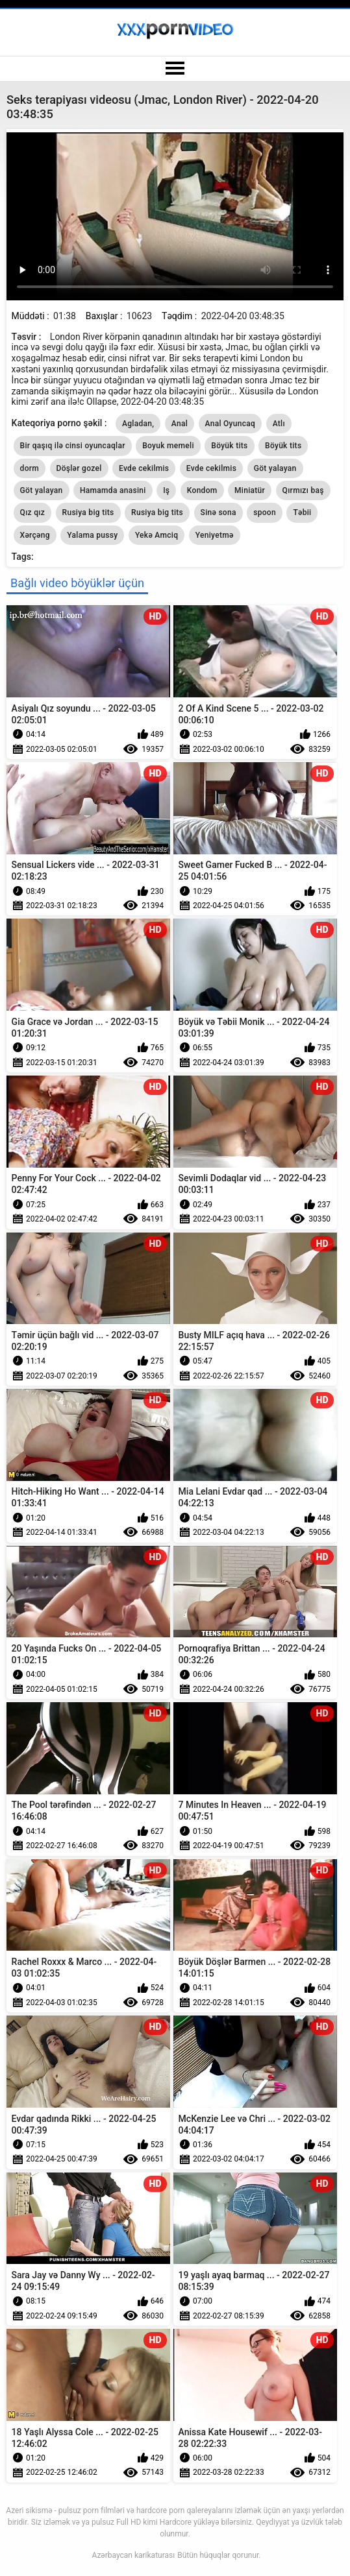 This screenshot has height=2576, width=350. I want to click on Miniatür, so click(249, 490).